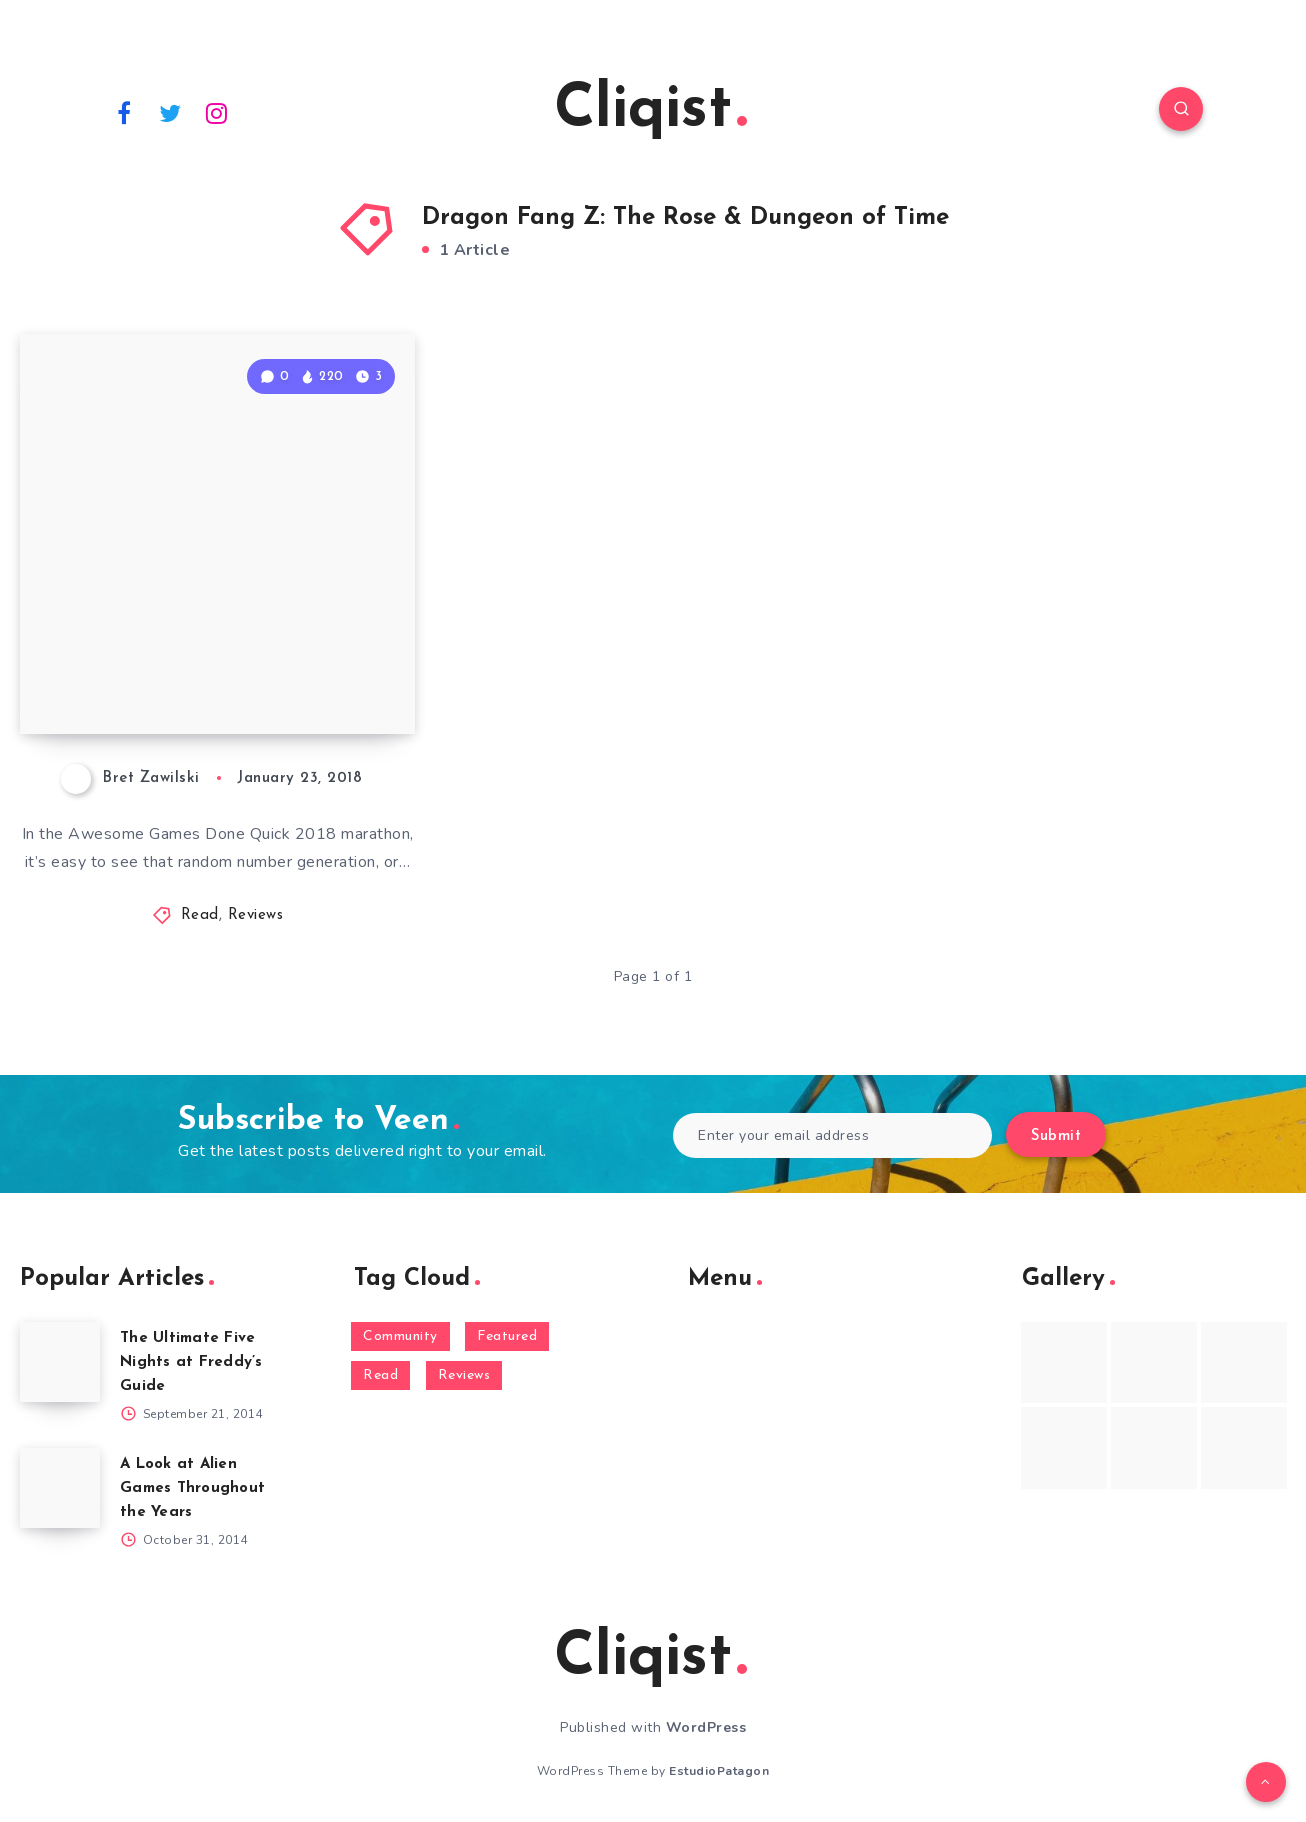  Describe the element at coordinates (192, 1488) in the screenshot. I see `A Look at Alien Games Throughout the Years` at that location.